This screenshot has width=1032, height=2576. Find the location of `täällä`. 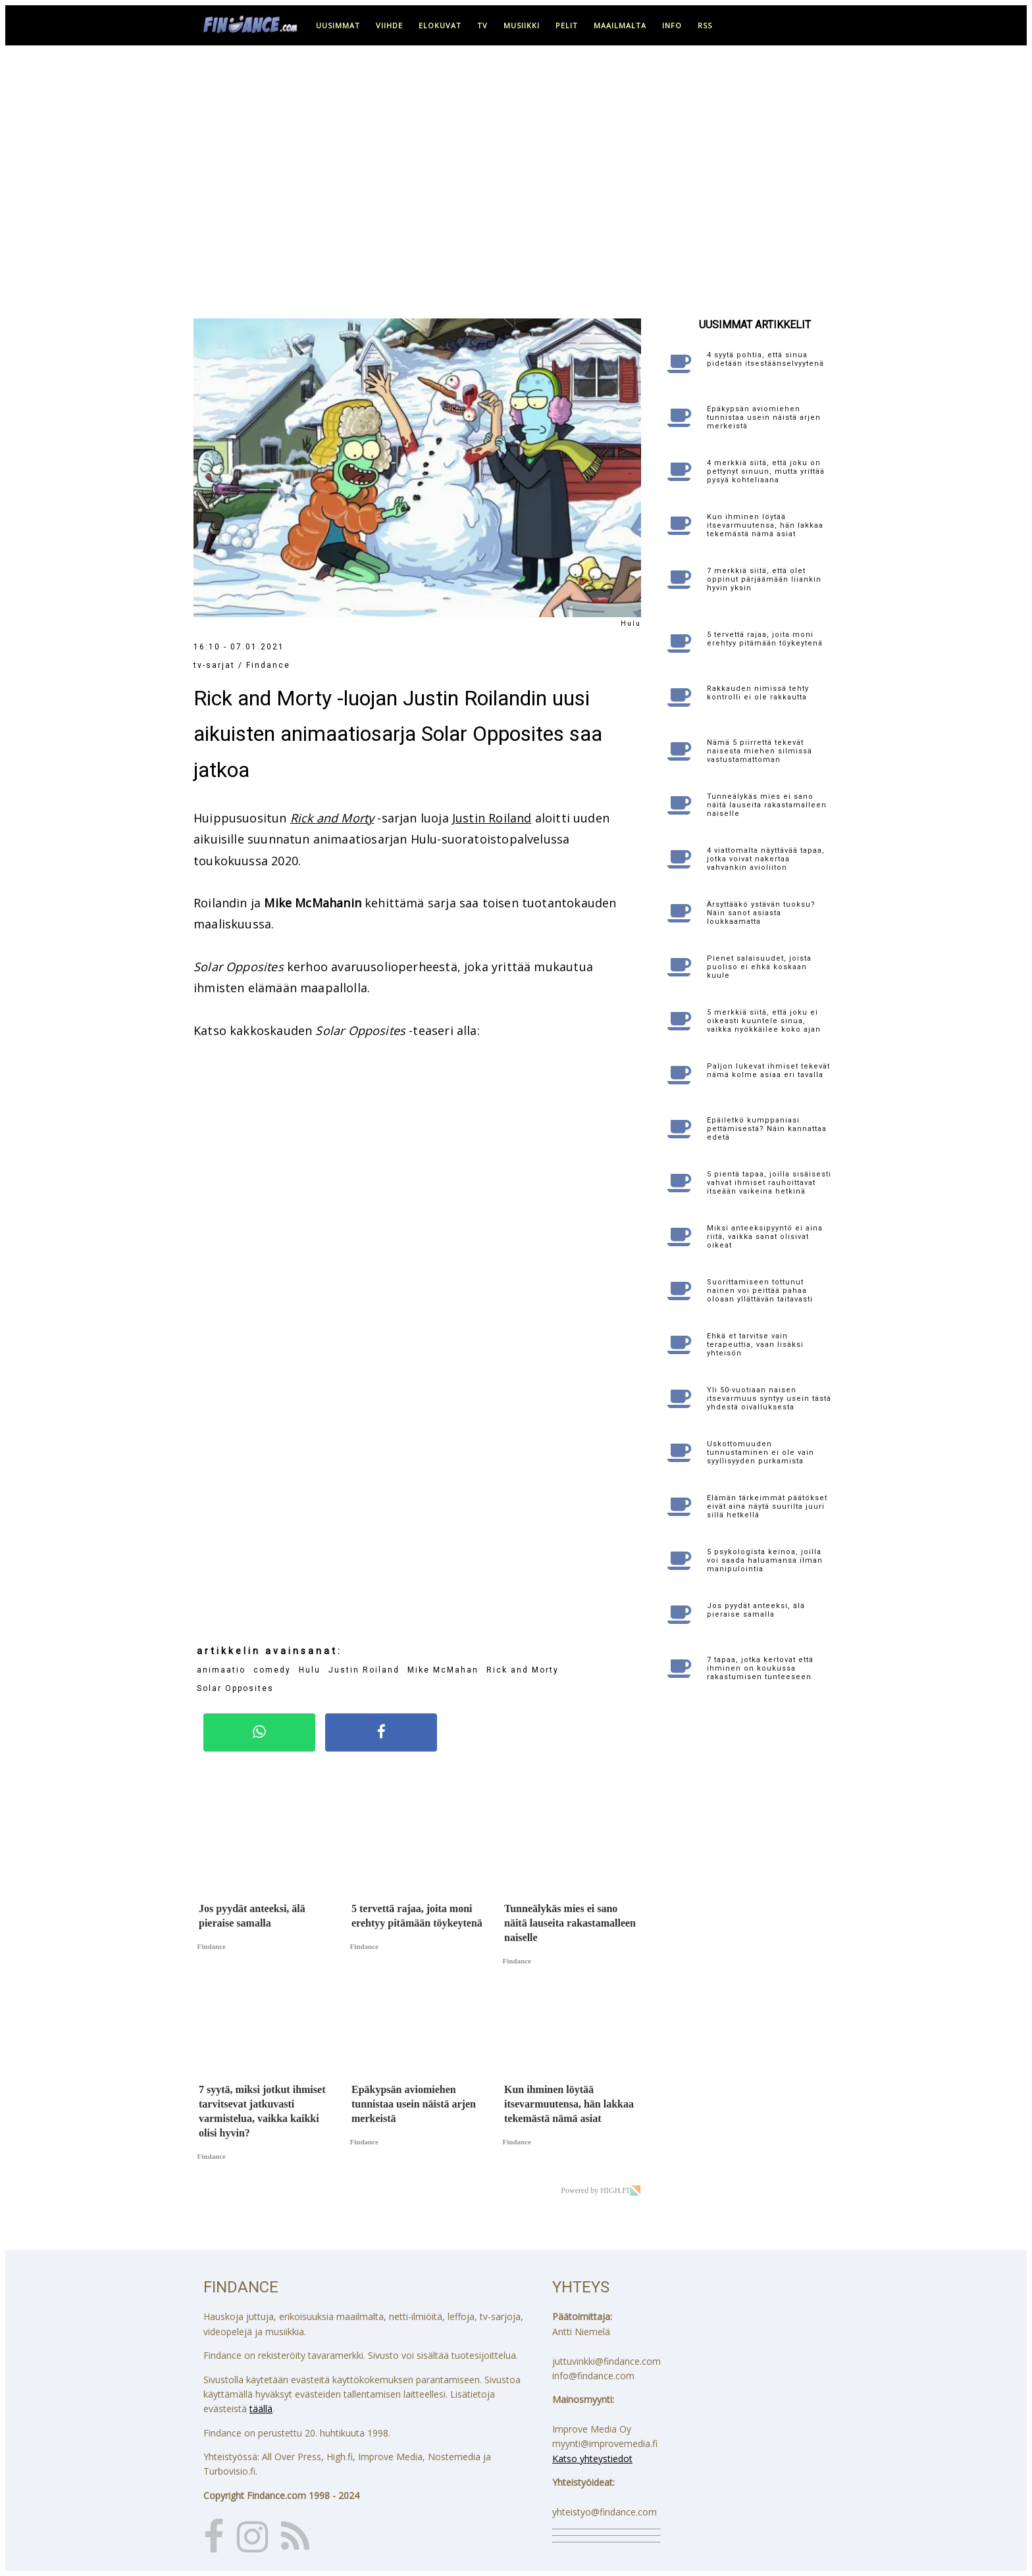

täällä is located at coordinates (260, 2408).